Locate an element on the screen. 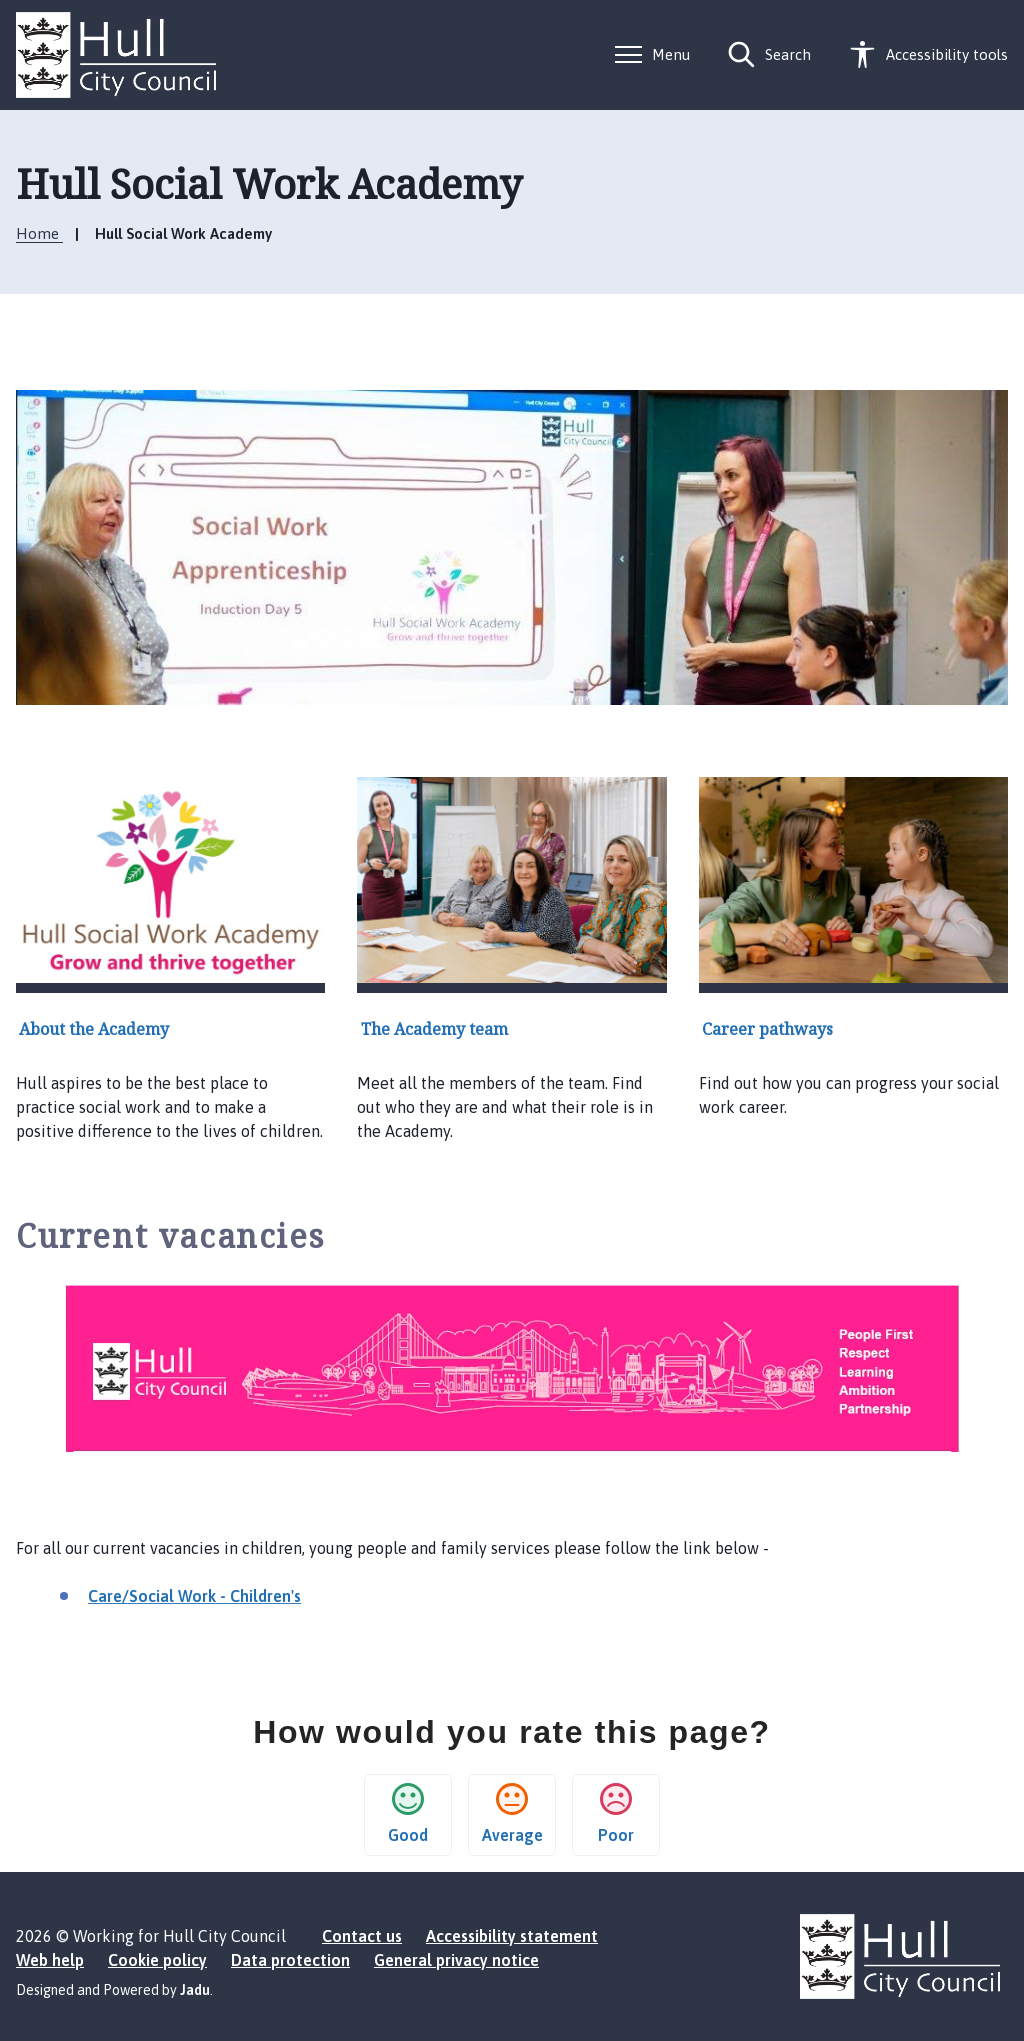  Care/Social Work - Children's is located at coordinates (194, 1596).